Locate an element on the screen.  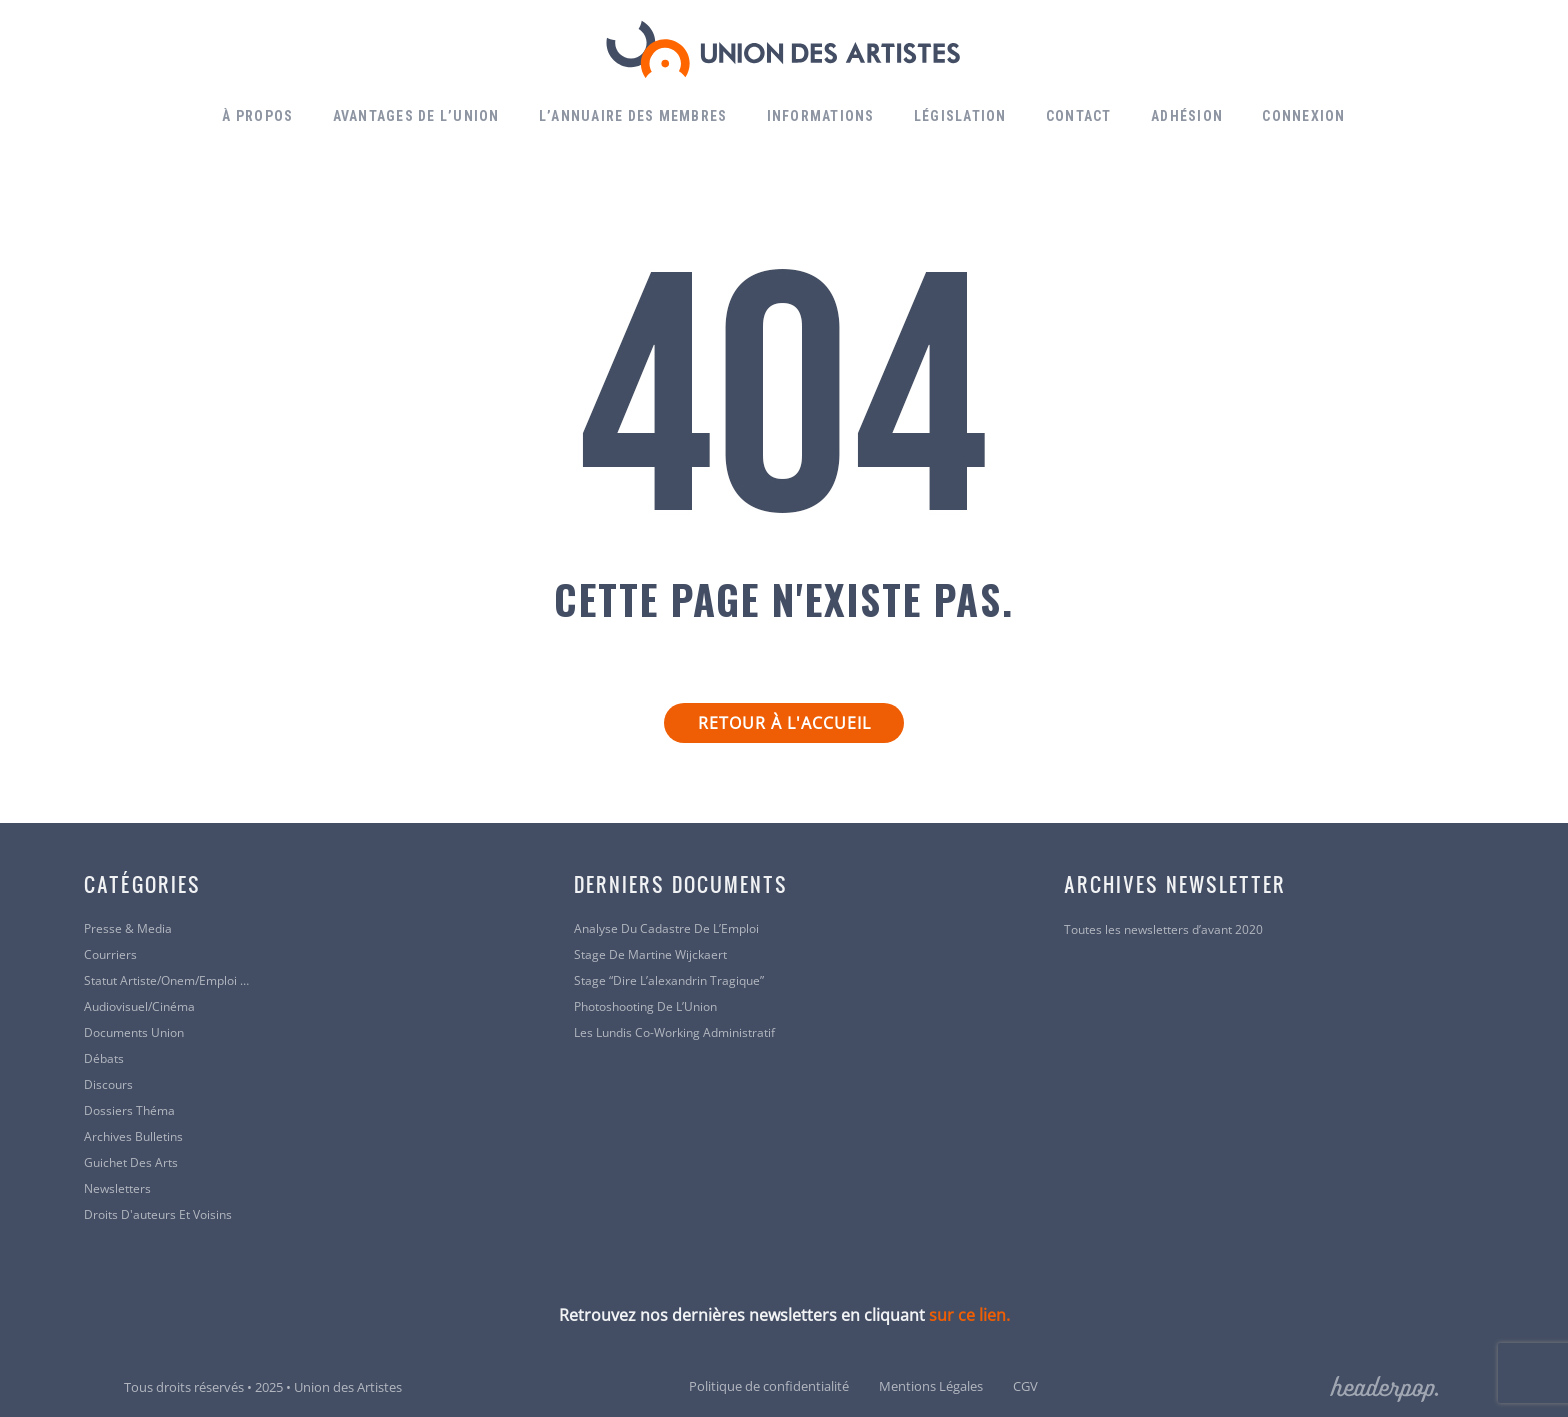
Toutes les newsletters d’avant 2020 is located at coordinates (1163, 929).